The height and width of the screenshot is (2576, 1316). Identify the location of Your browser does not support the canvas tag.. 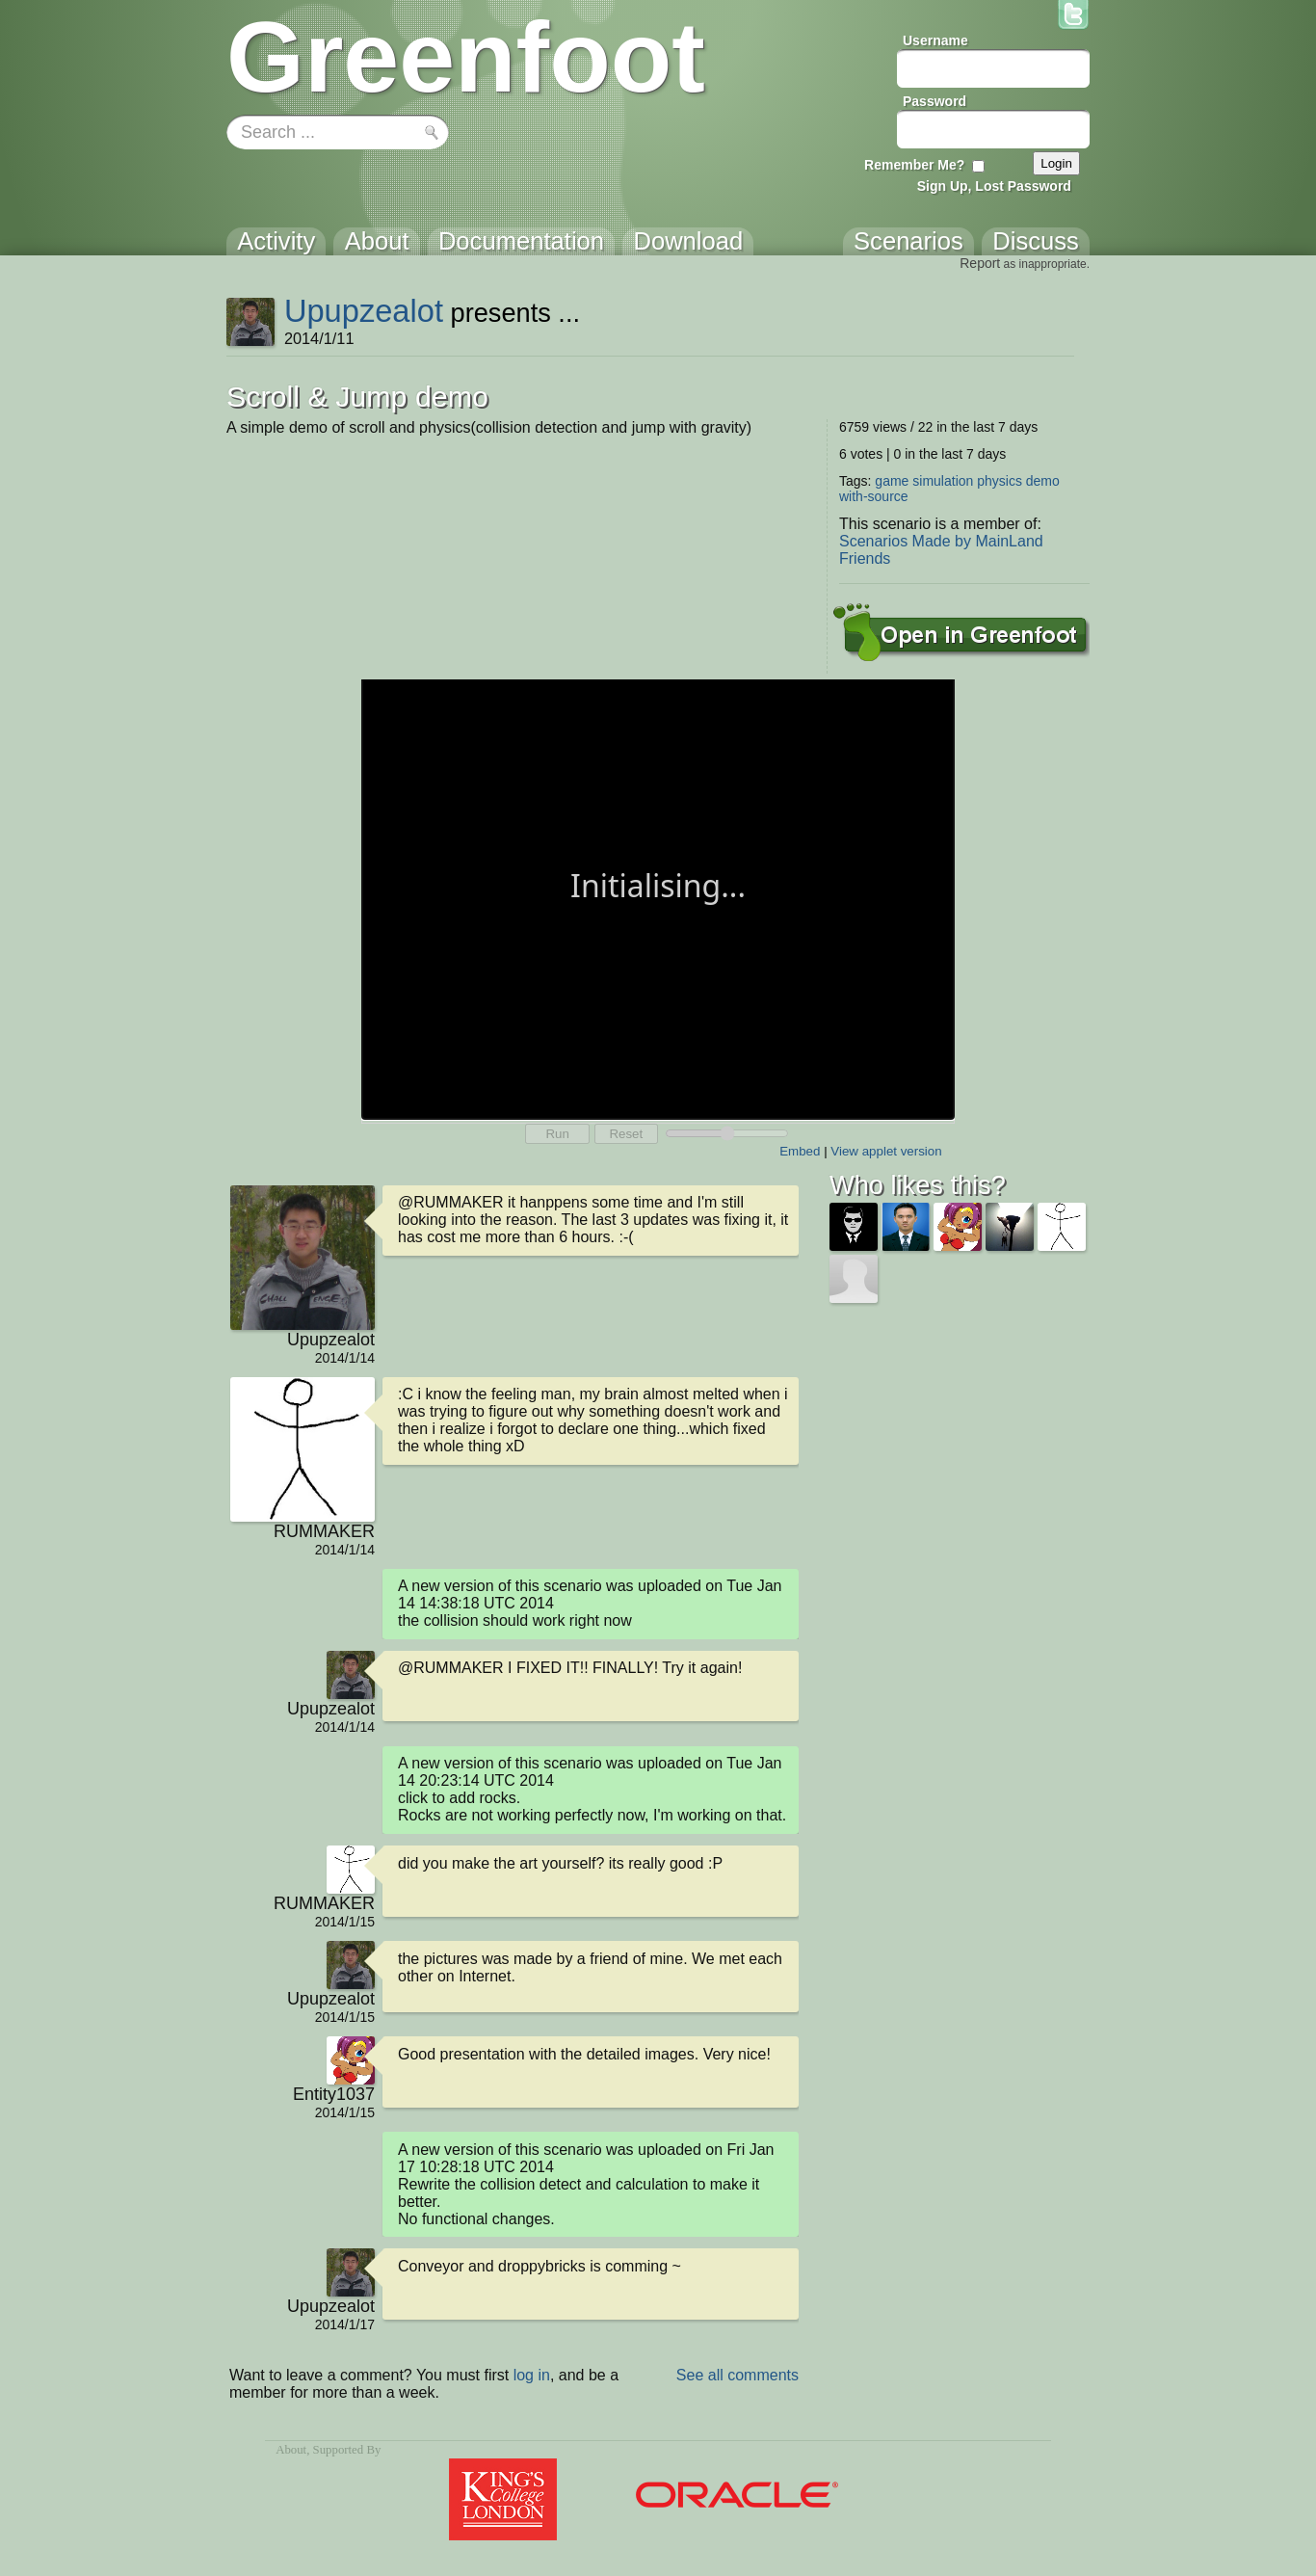
(658, 898).